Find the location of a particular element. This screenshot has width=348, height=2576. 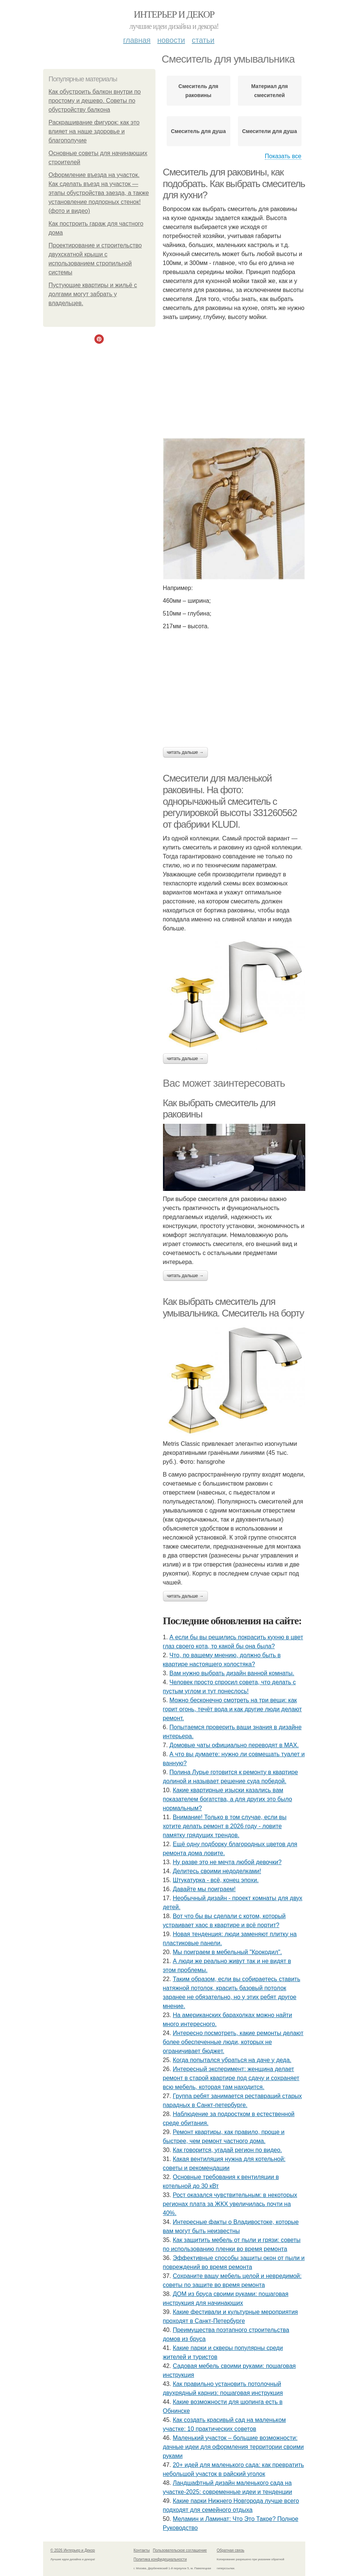

Смеситель для душа is located at coordinates (198, 131).